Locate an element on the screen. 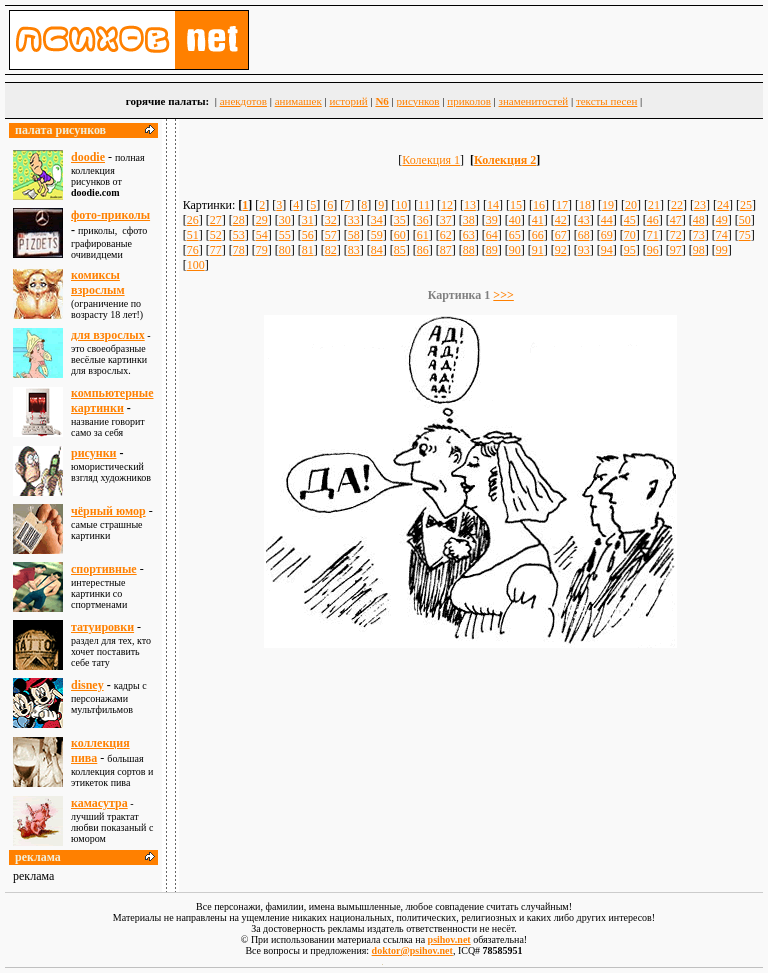 The height and width of the screenshot is (973, 768). 21 is located at coordinates (654, 205).